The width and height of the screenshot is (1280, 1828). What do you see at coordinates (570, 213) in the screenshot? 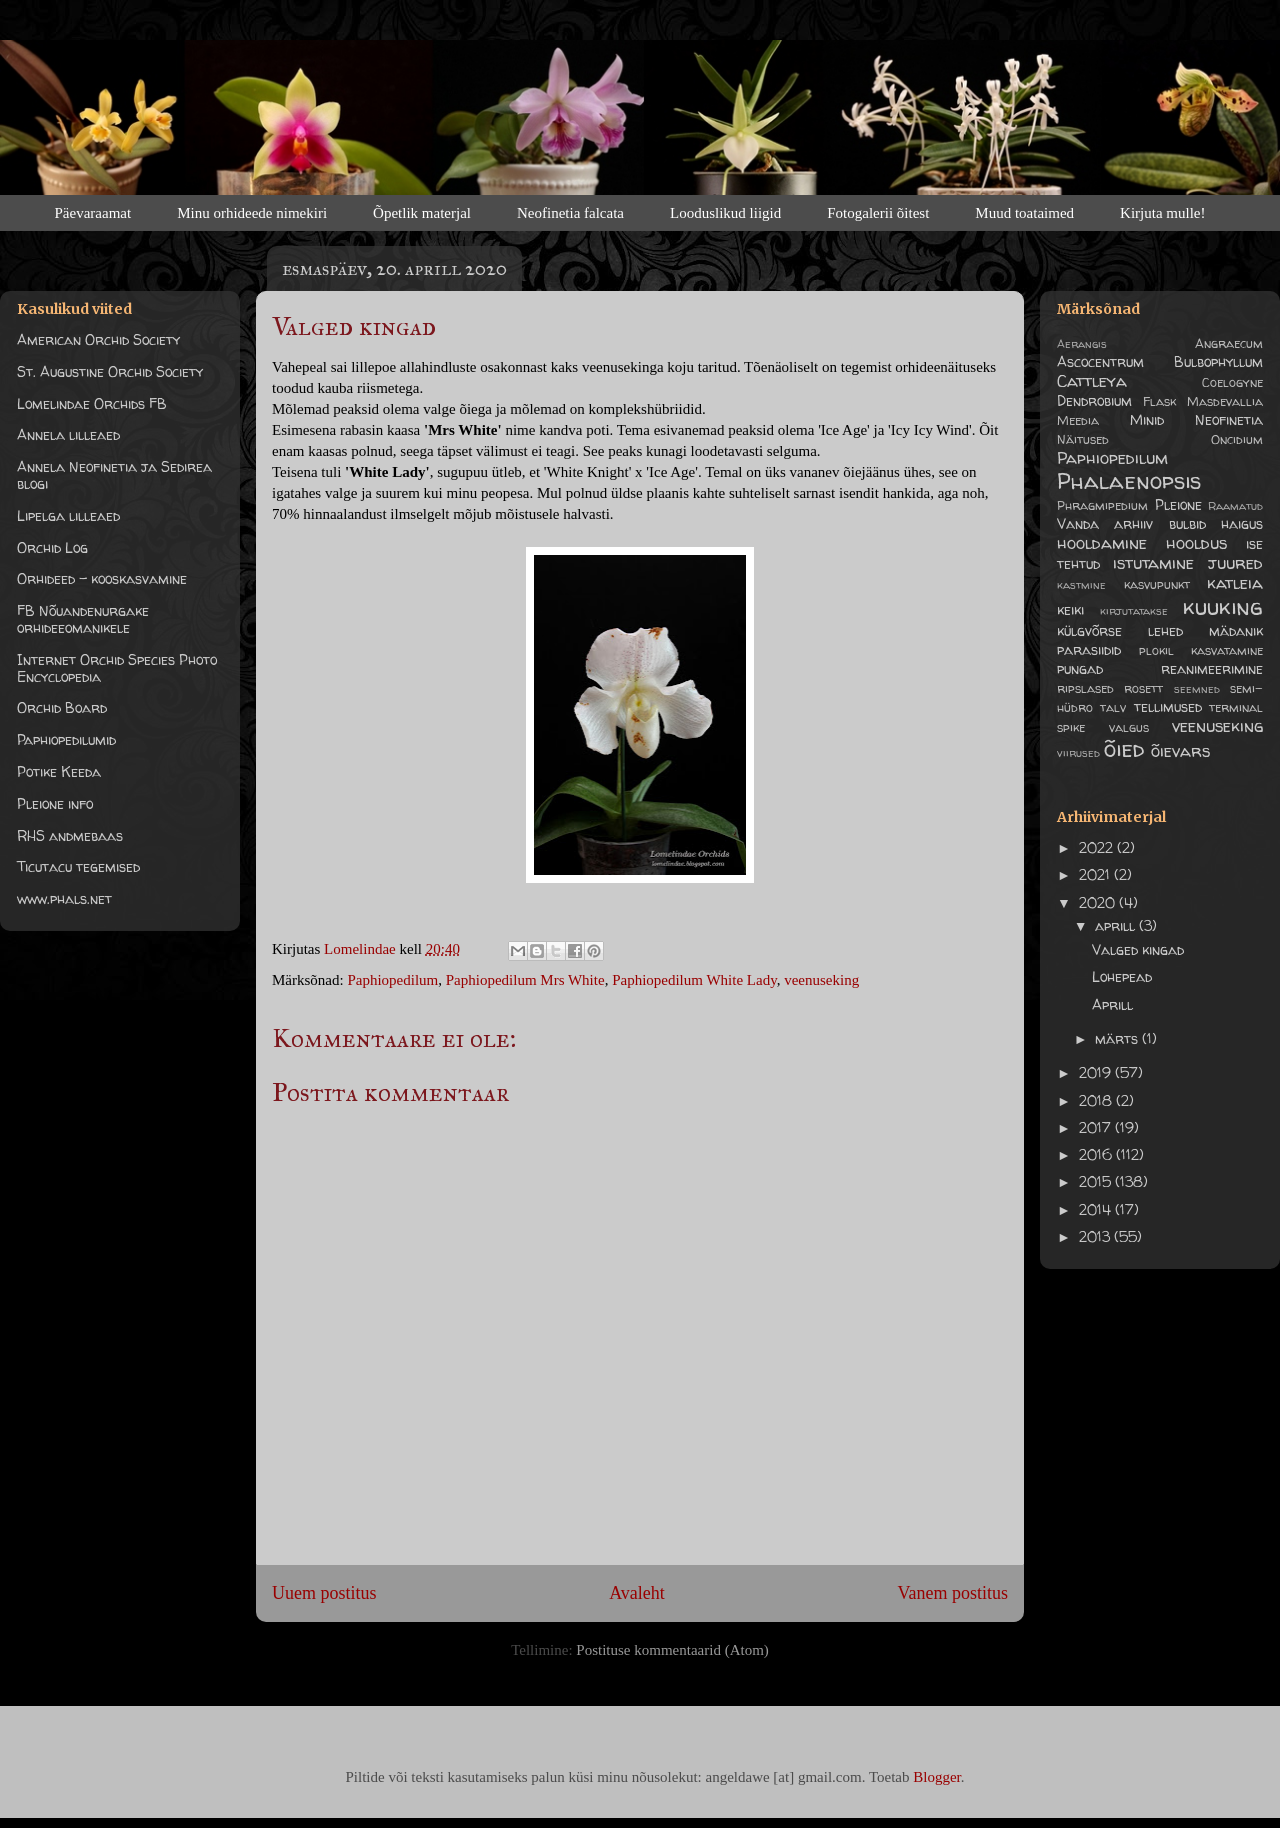
I see `Neofinetia falcata` at bounding box center [570, 213].